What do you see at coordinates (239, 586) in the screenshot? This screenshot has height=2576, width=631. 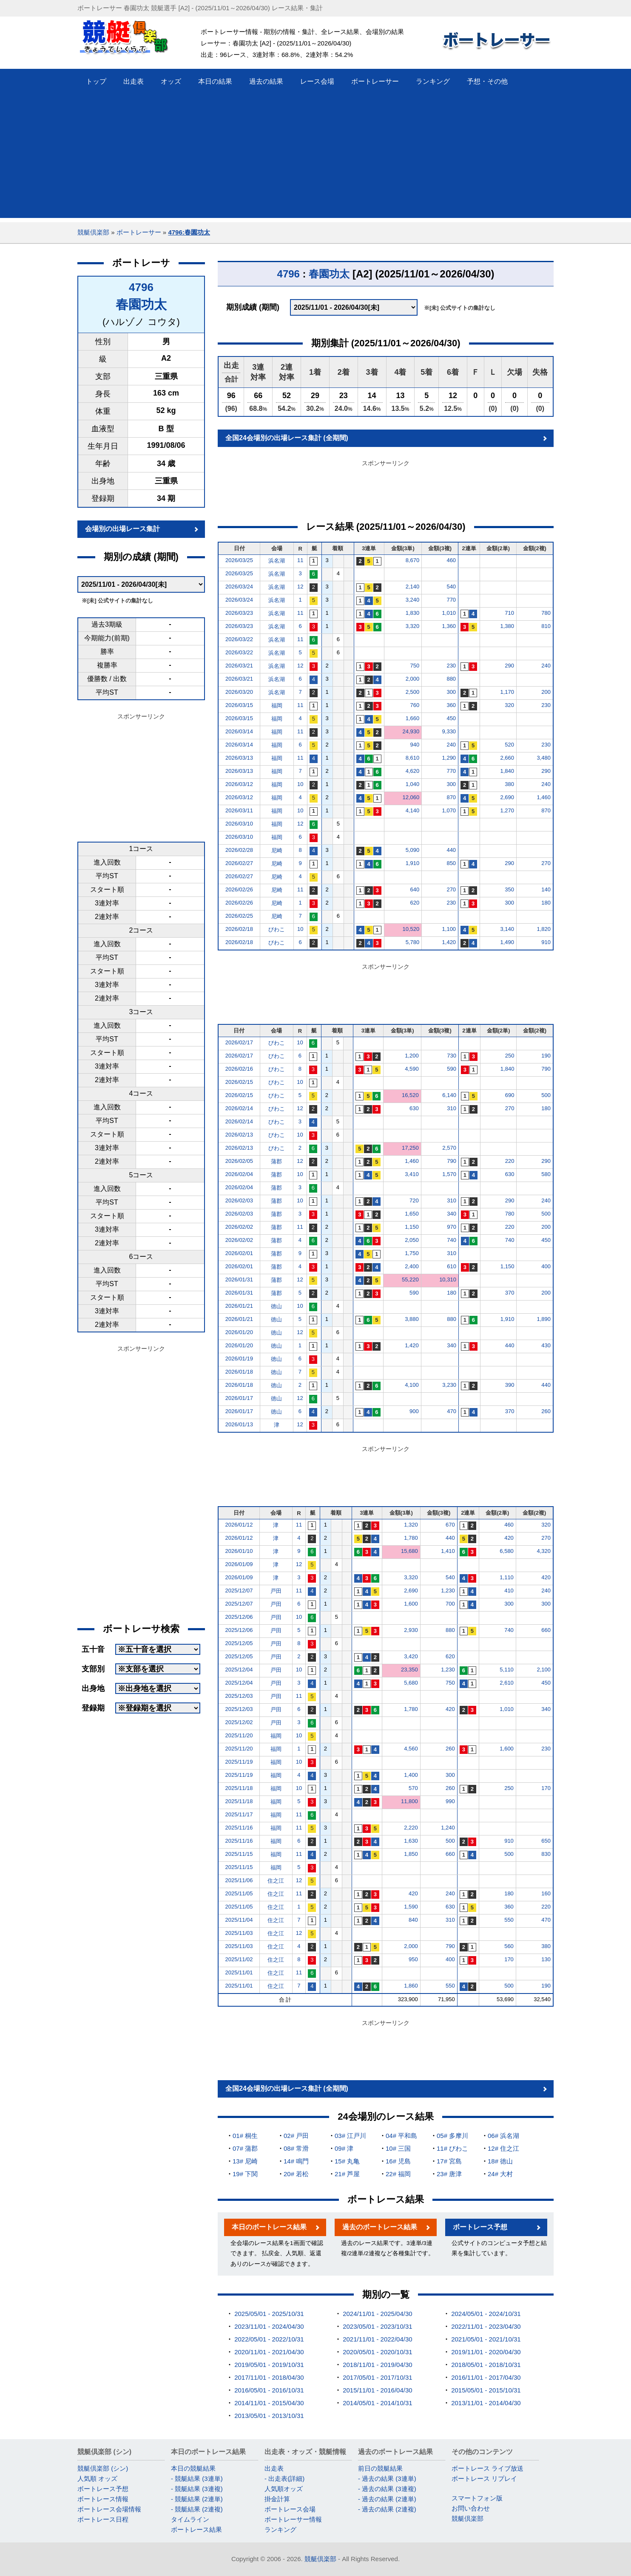 I see `2026/03/24` at bounding box center [239, 586].